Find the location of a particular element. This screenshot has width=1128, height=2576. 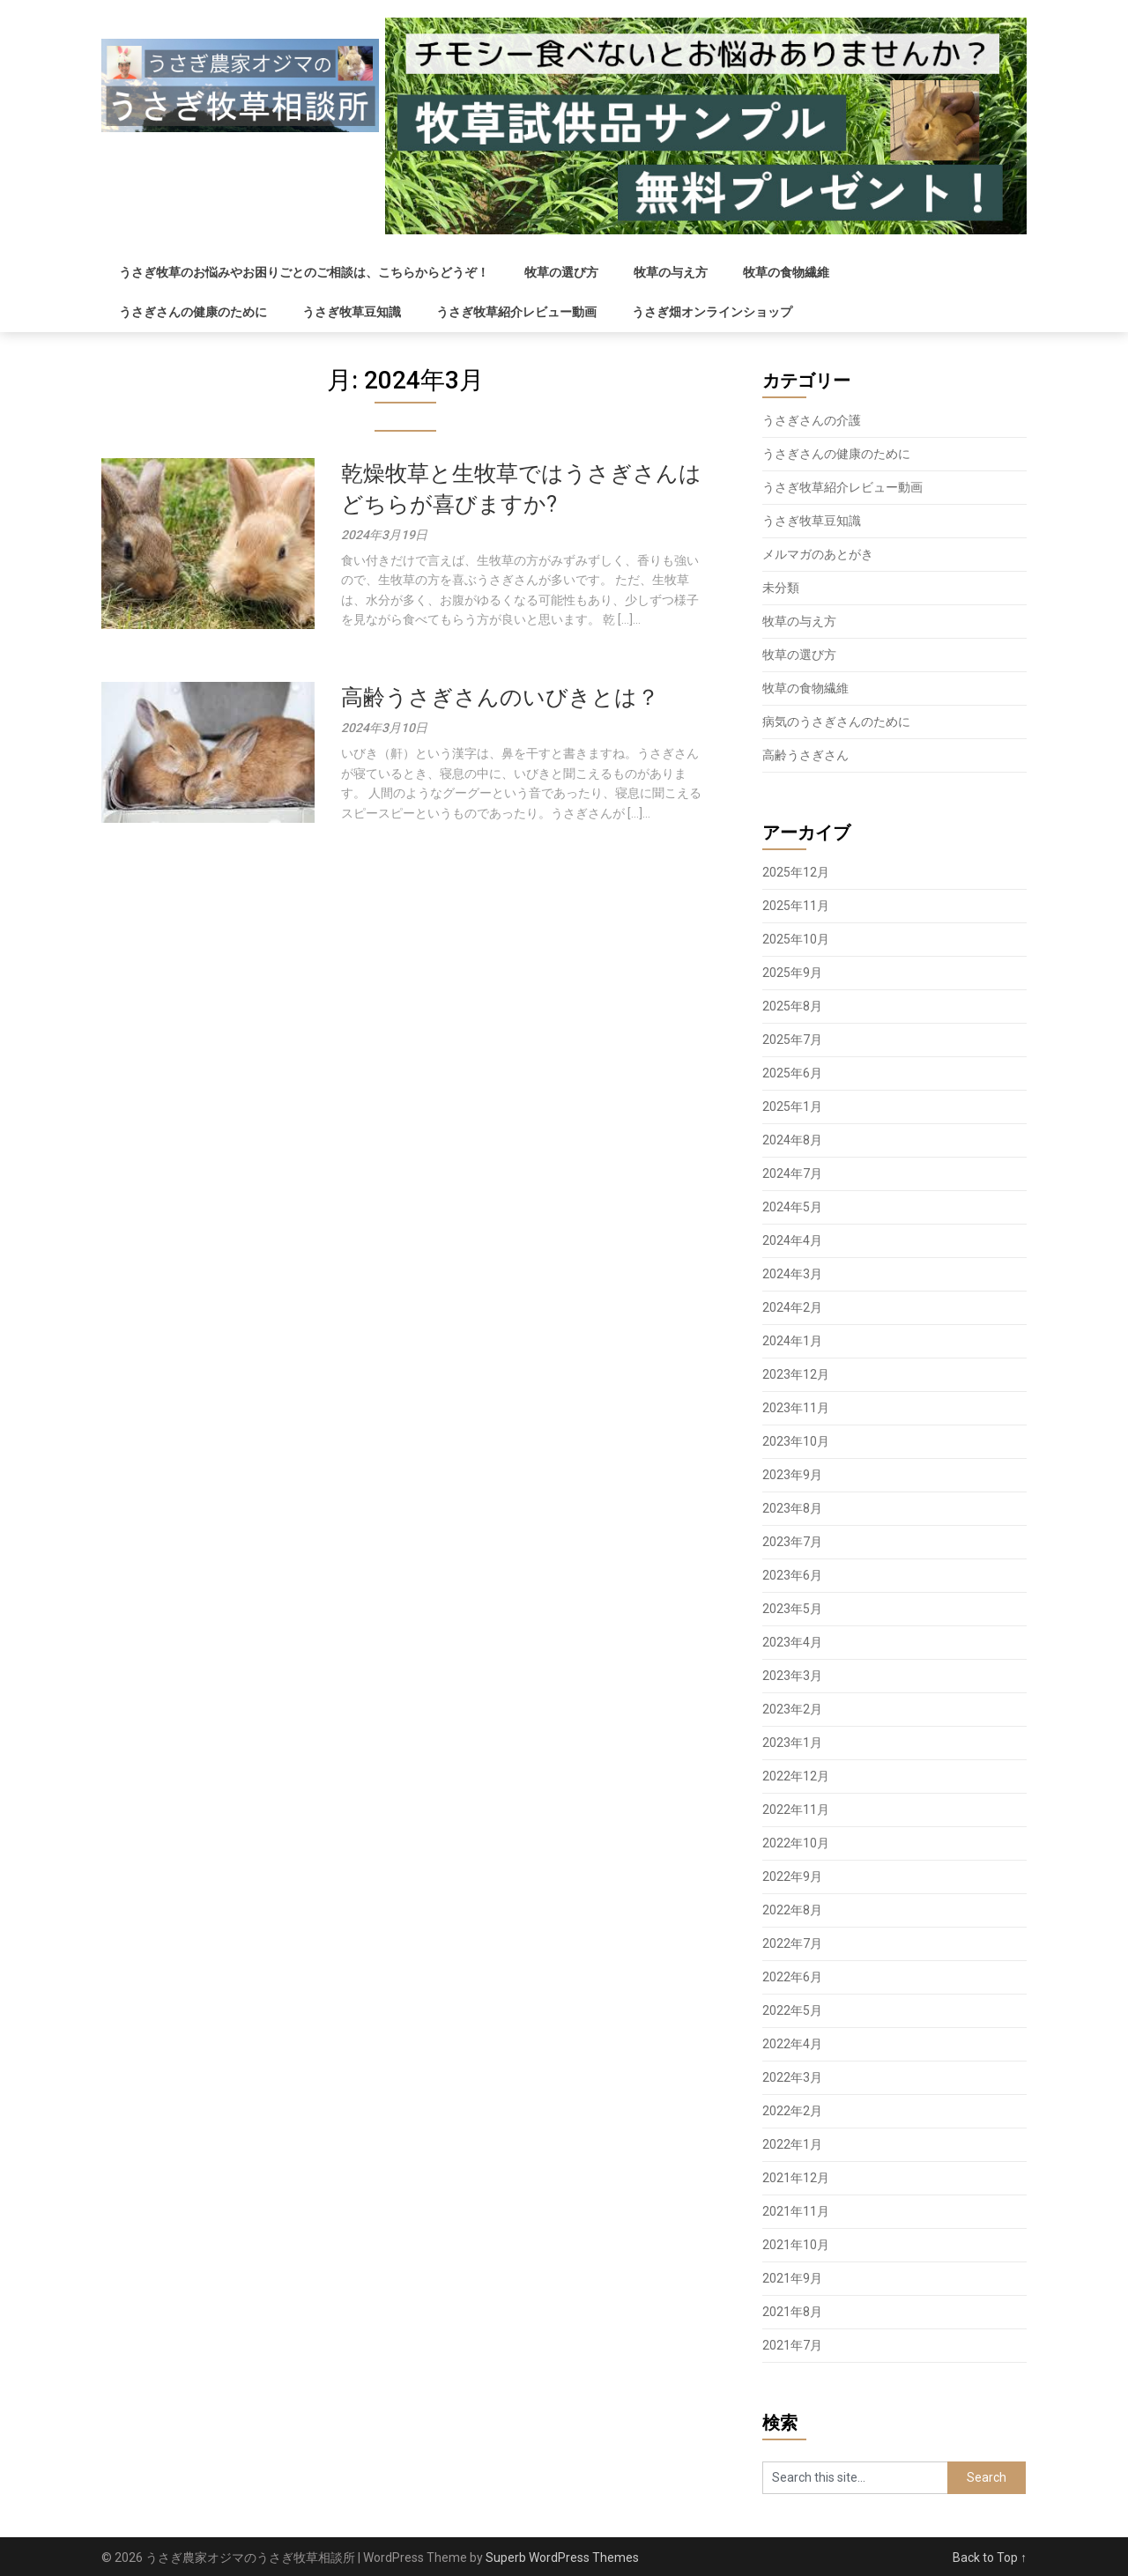

うさぎ畑オンラインショップ is located at coordinates (712, 312).